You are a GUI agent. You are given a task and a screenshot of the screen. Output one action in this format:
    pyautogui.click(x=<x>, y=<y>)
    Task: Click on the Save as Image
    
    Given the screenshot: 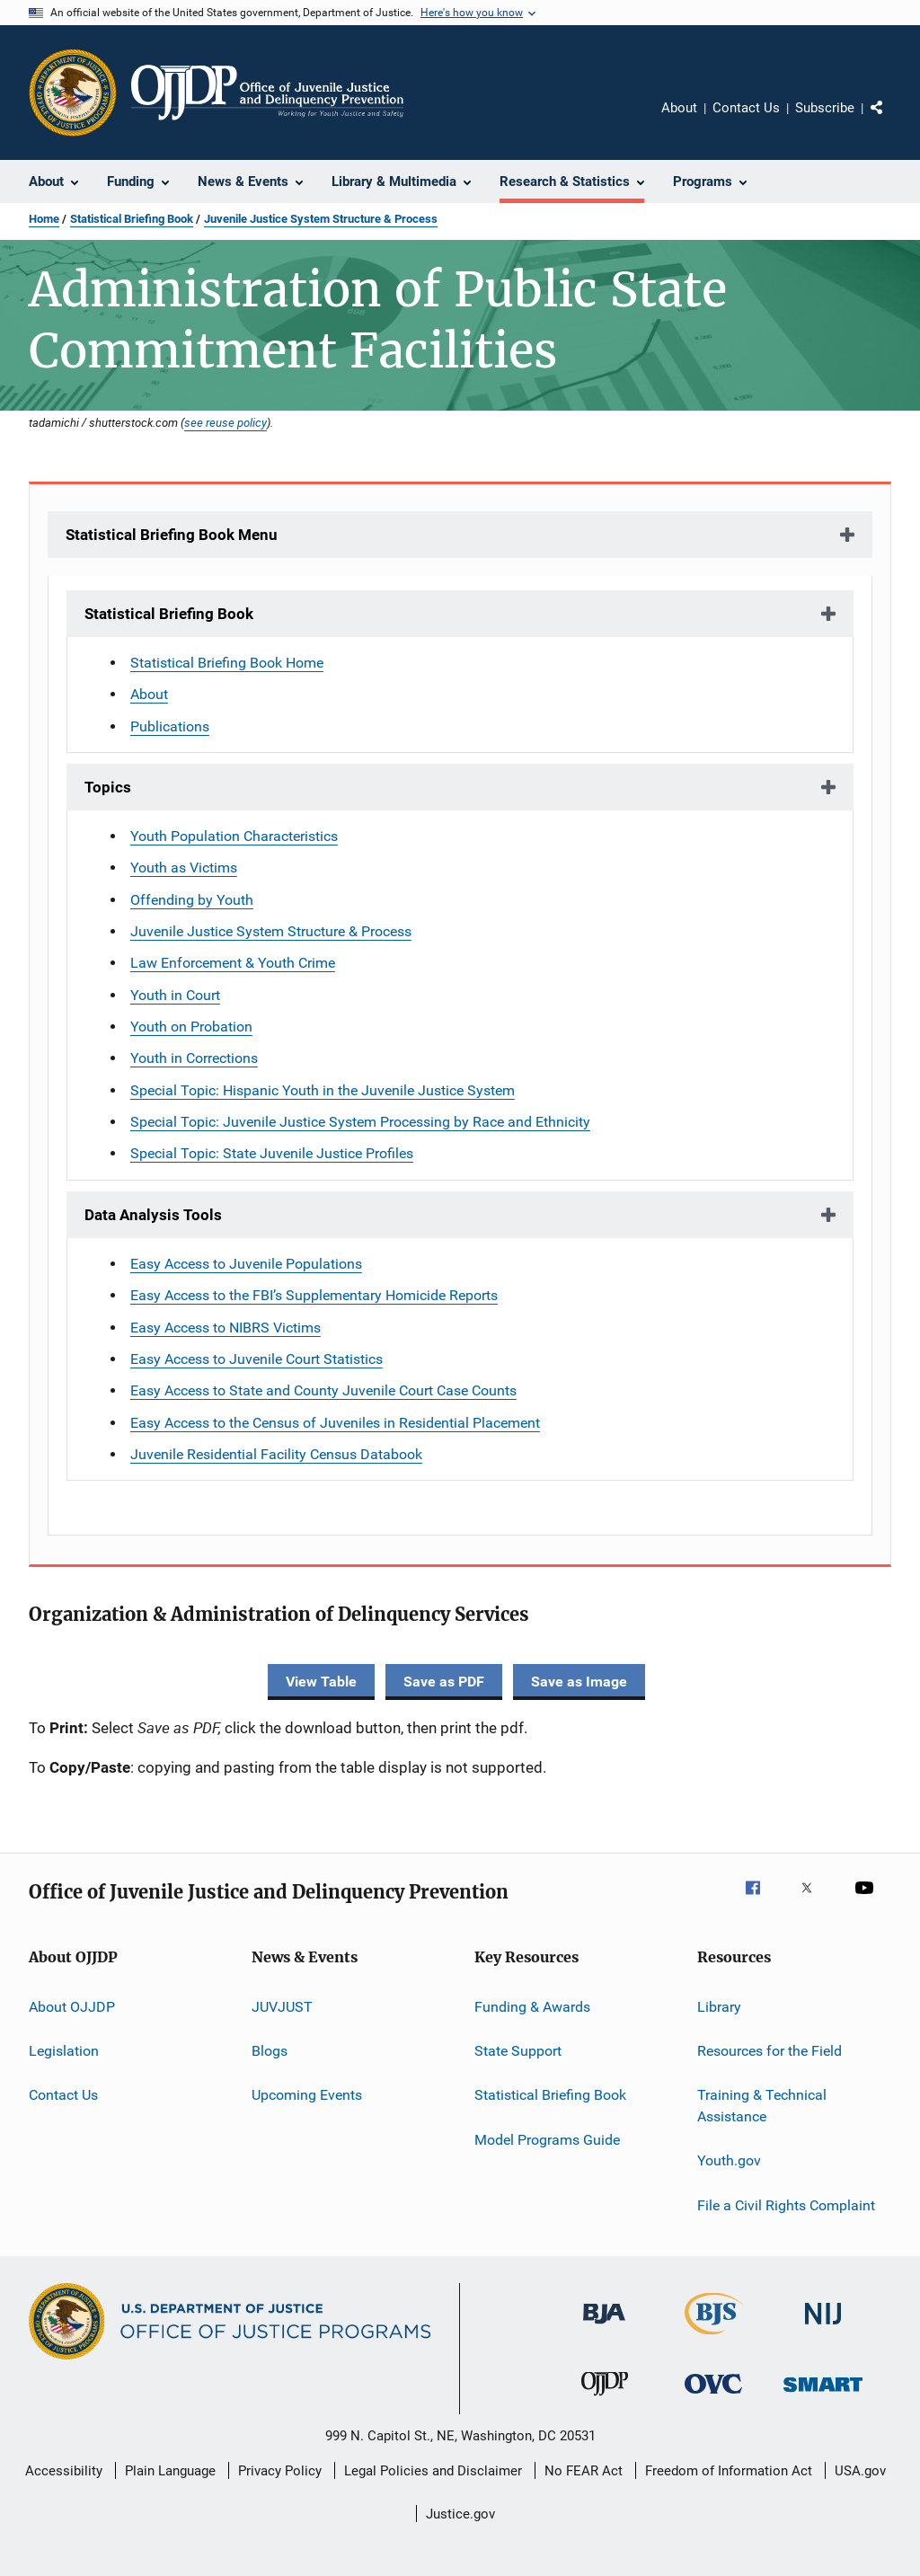 What is the action you would take?
    pyautogui.click(x=579, y=1681)
    